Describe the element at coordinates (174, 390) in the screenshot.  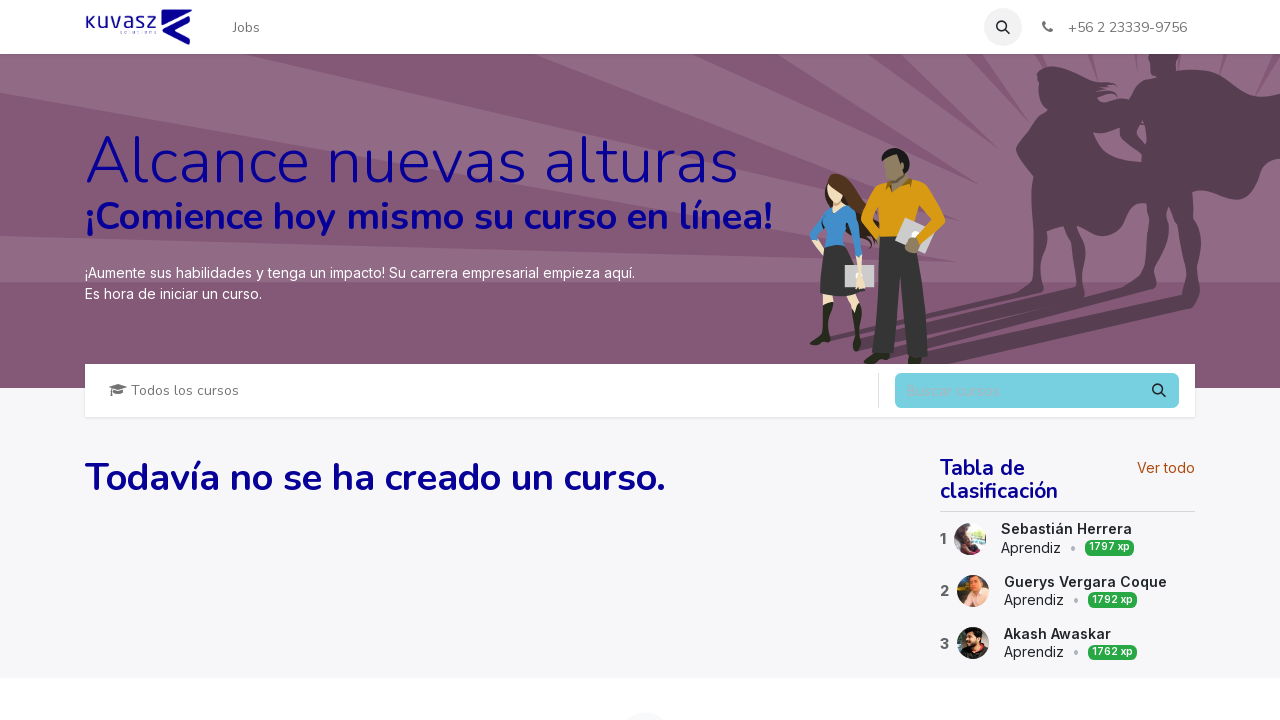
I see `Todos los cursos` at that location.